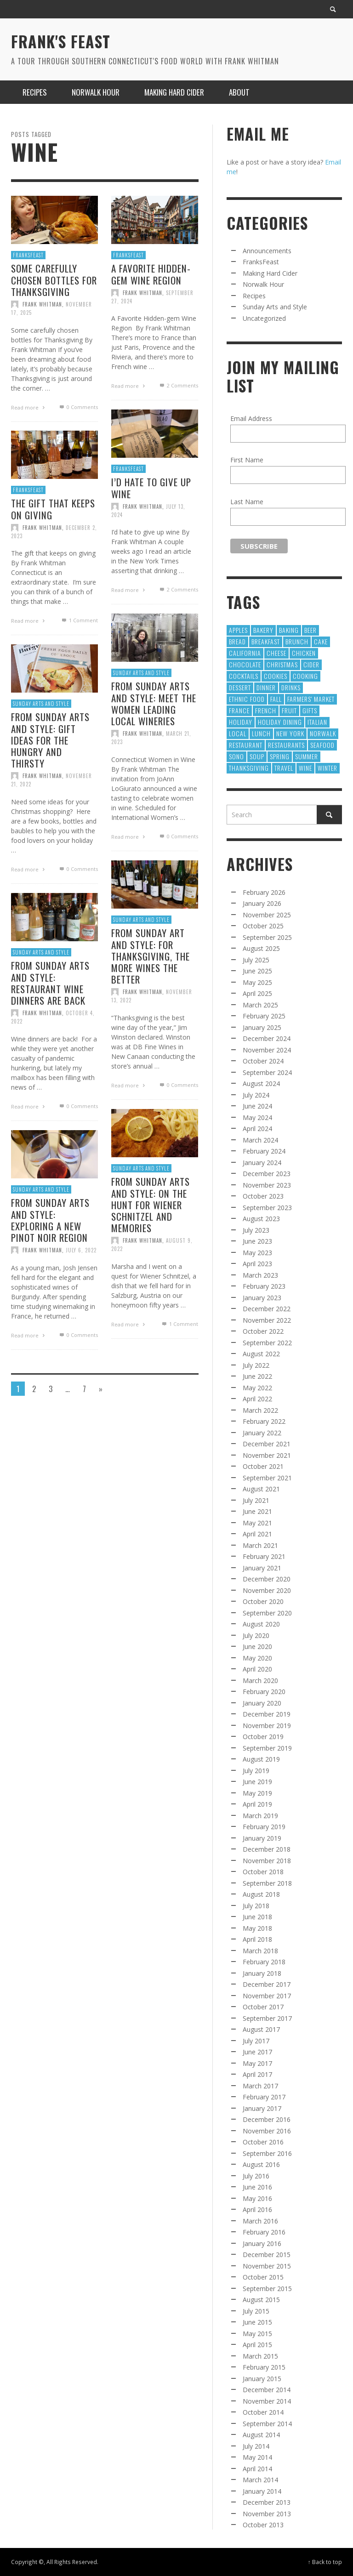  What do you see at coordinates (257, 1128) in the screenshot?
I see `April 2024` at bounding box center [257, 1128].